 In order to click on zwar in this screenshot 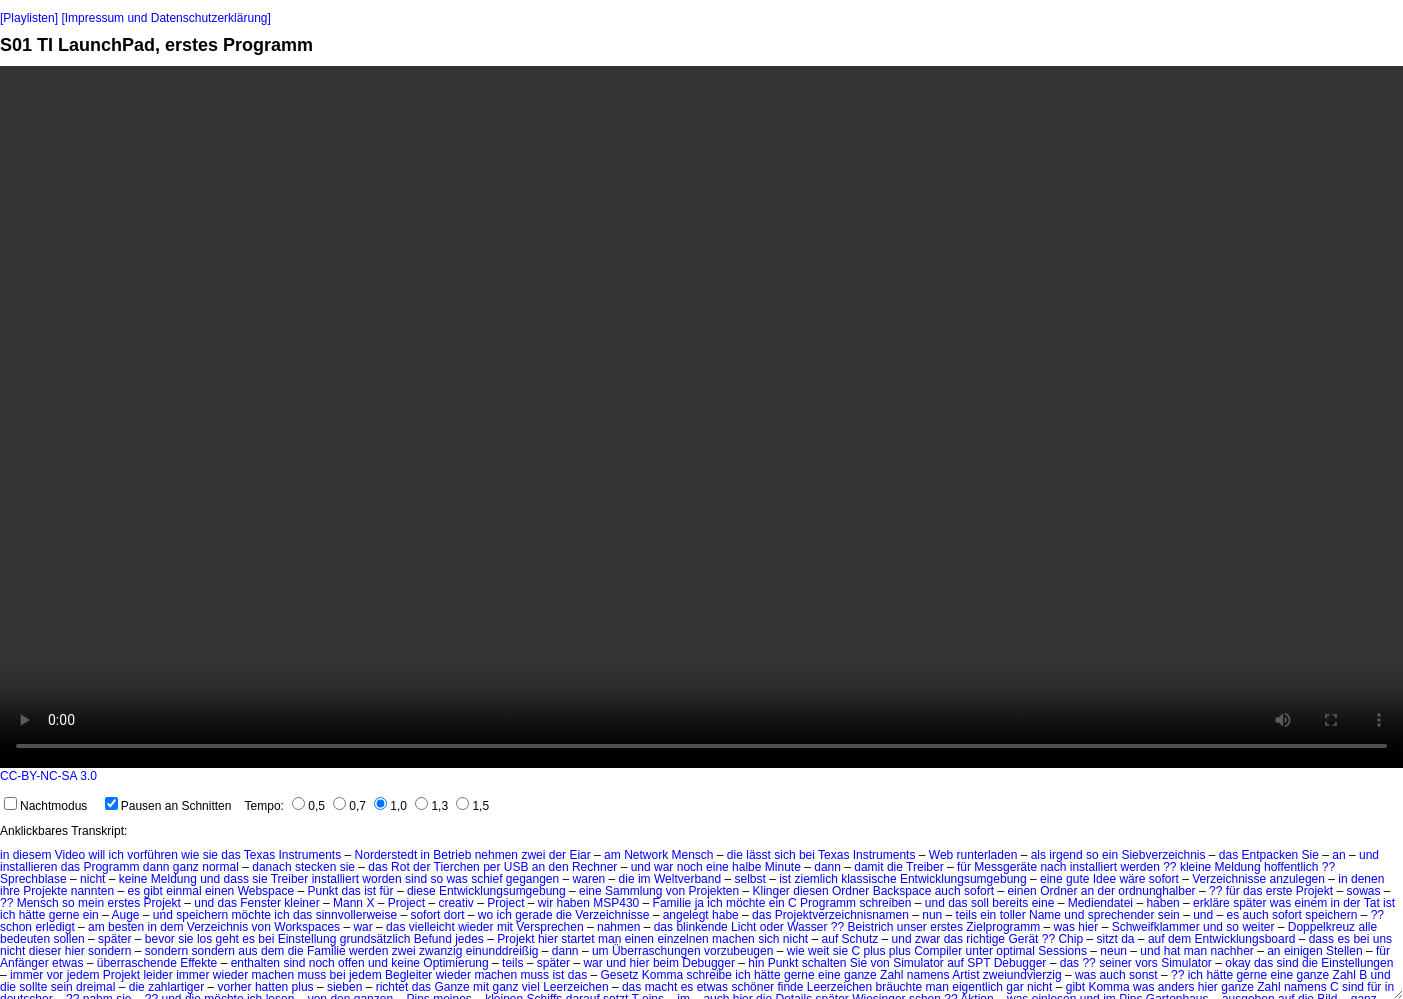, I will do `click(927, 939)`.